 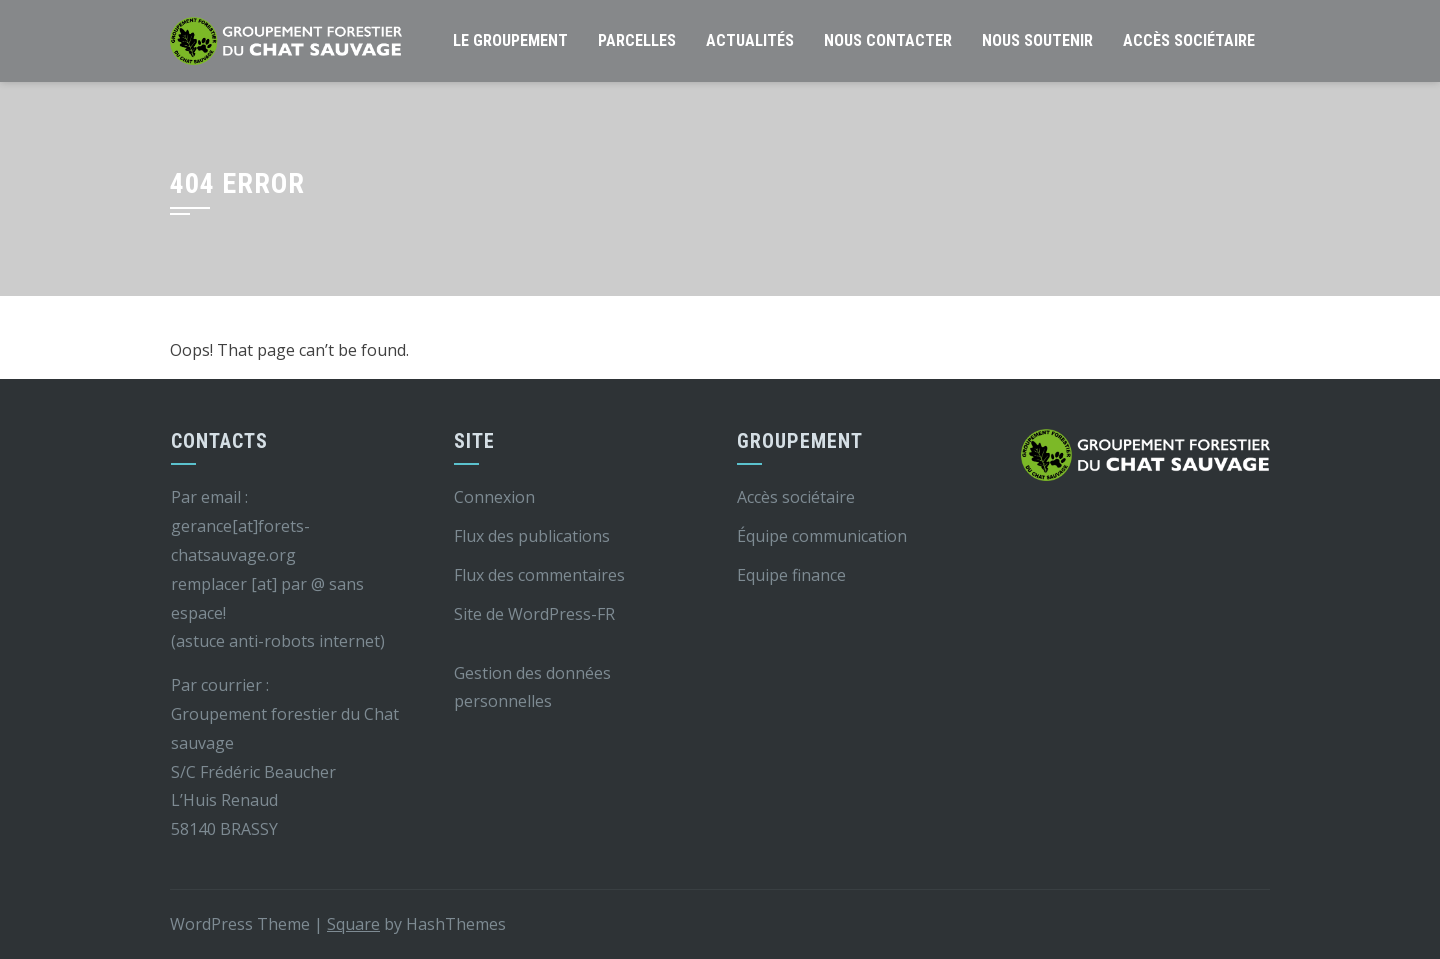 What do you see at coordinates (750, 40) in the screenshot?
I see `Actualités` at bounding box center [750, 40].